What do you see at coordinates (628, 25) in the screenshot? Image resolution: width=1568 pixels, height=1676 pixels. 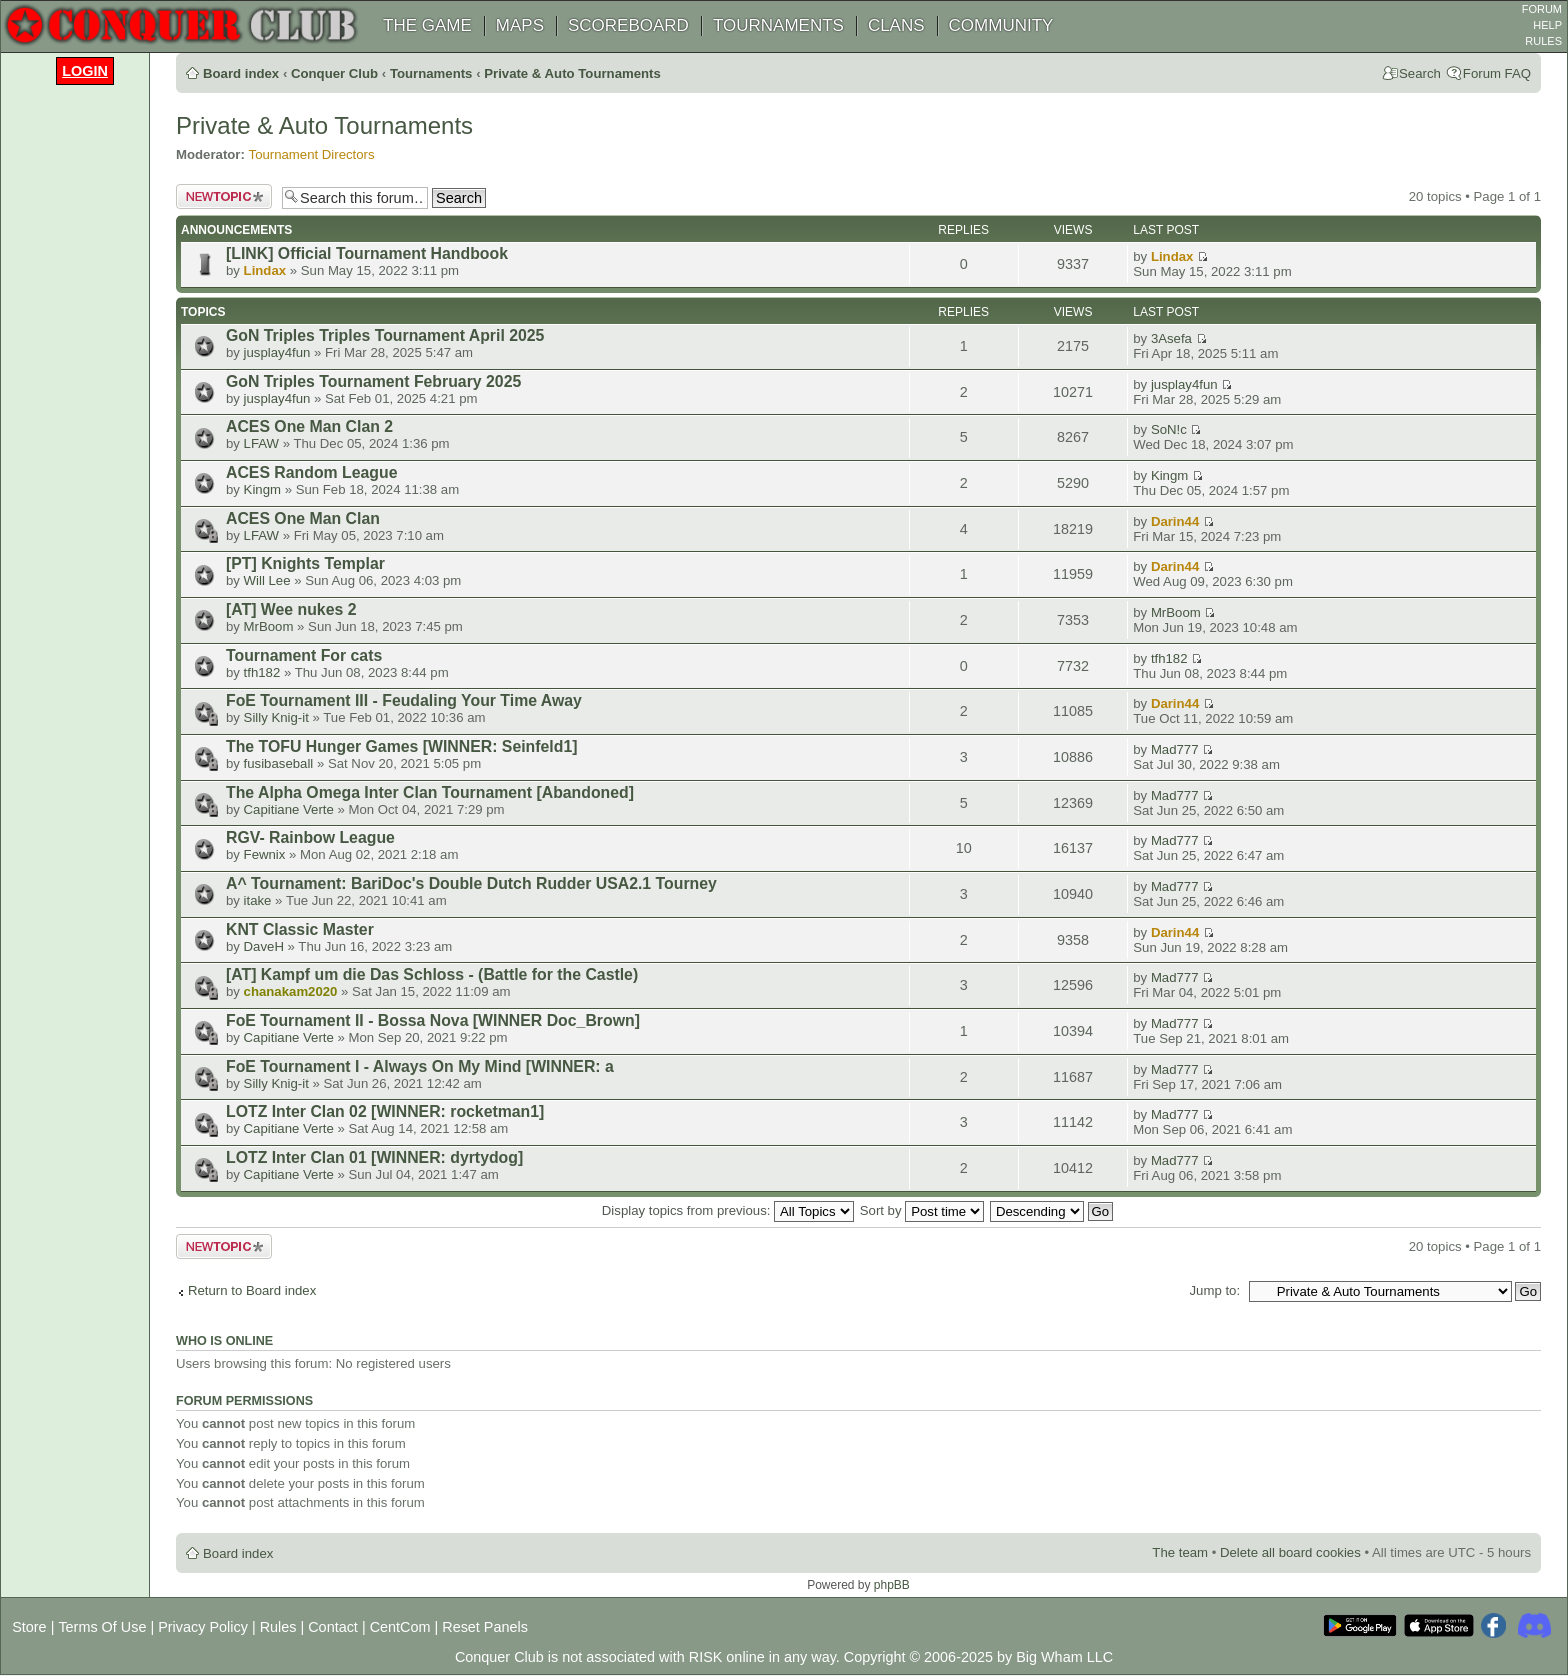 I see `SCOREBOARD` at bounding box center [628, 25].